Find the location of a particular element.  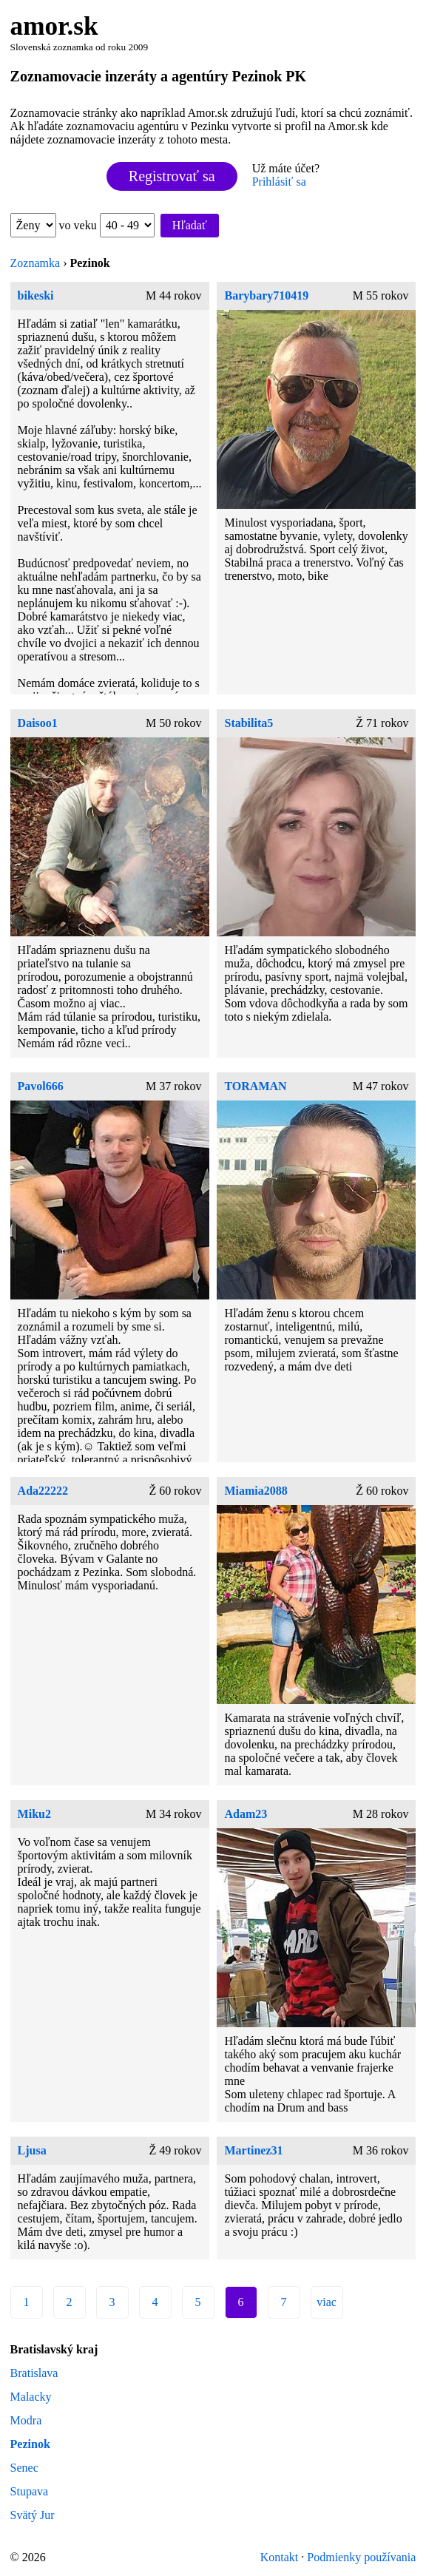

Barybary710419 is located at coordinates (266, 295).